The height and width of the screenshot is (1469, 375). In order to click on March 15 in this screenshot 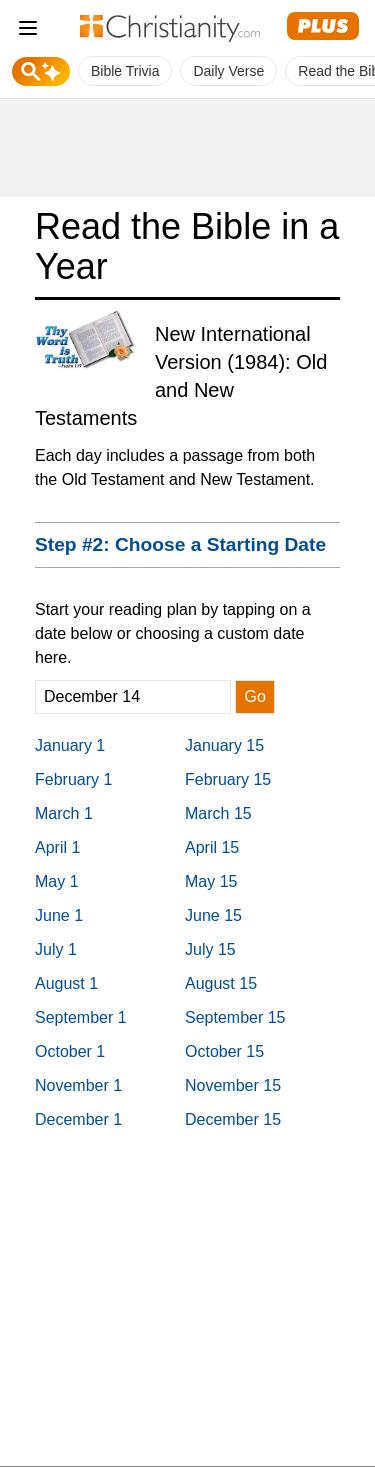, I will do `click(218, 813)`.